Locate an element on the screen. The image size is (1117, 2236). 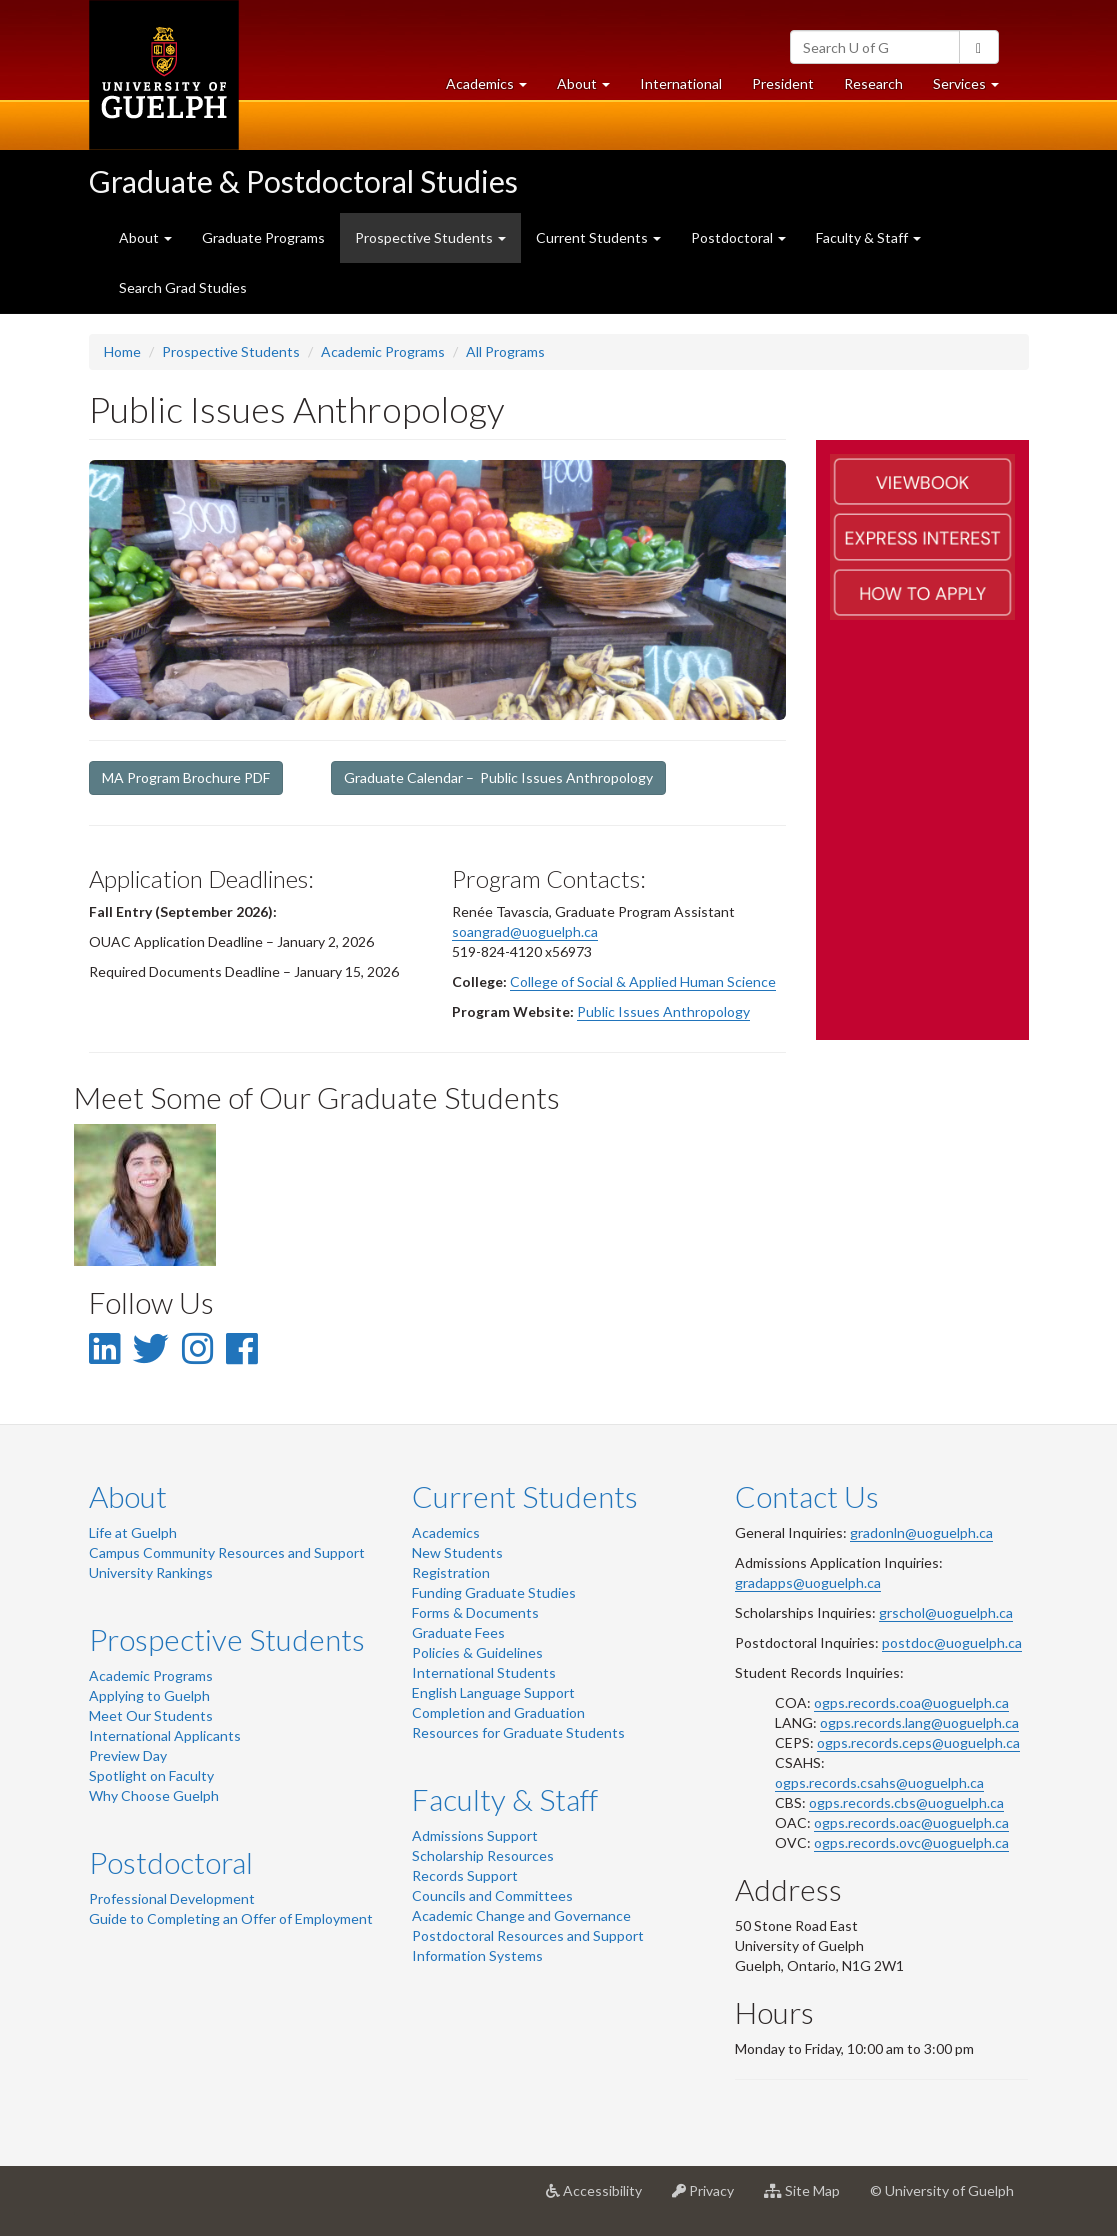
Policies & Guidelines is located at coordinates (477, 1652).